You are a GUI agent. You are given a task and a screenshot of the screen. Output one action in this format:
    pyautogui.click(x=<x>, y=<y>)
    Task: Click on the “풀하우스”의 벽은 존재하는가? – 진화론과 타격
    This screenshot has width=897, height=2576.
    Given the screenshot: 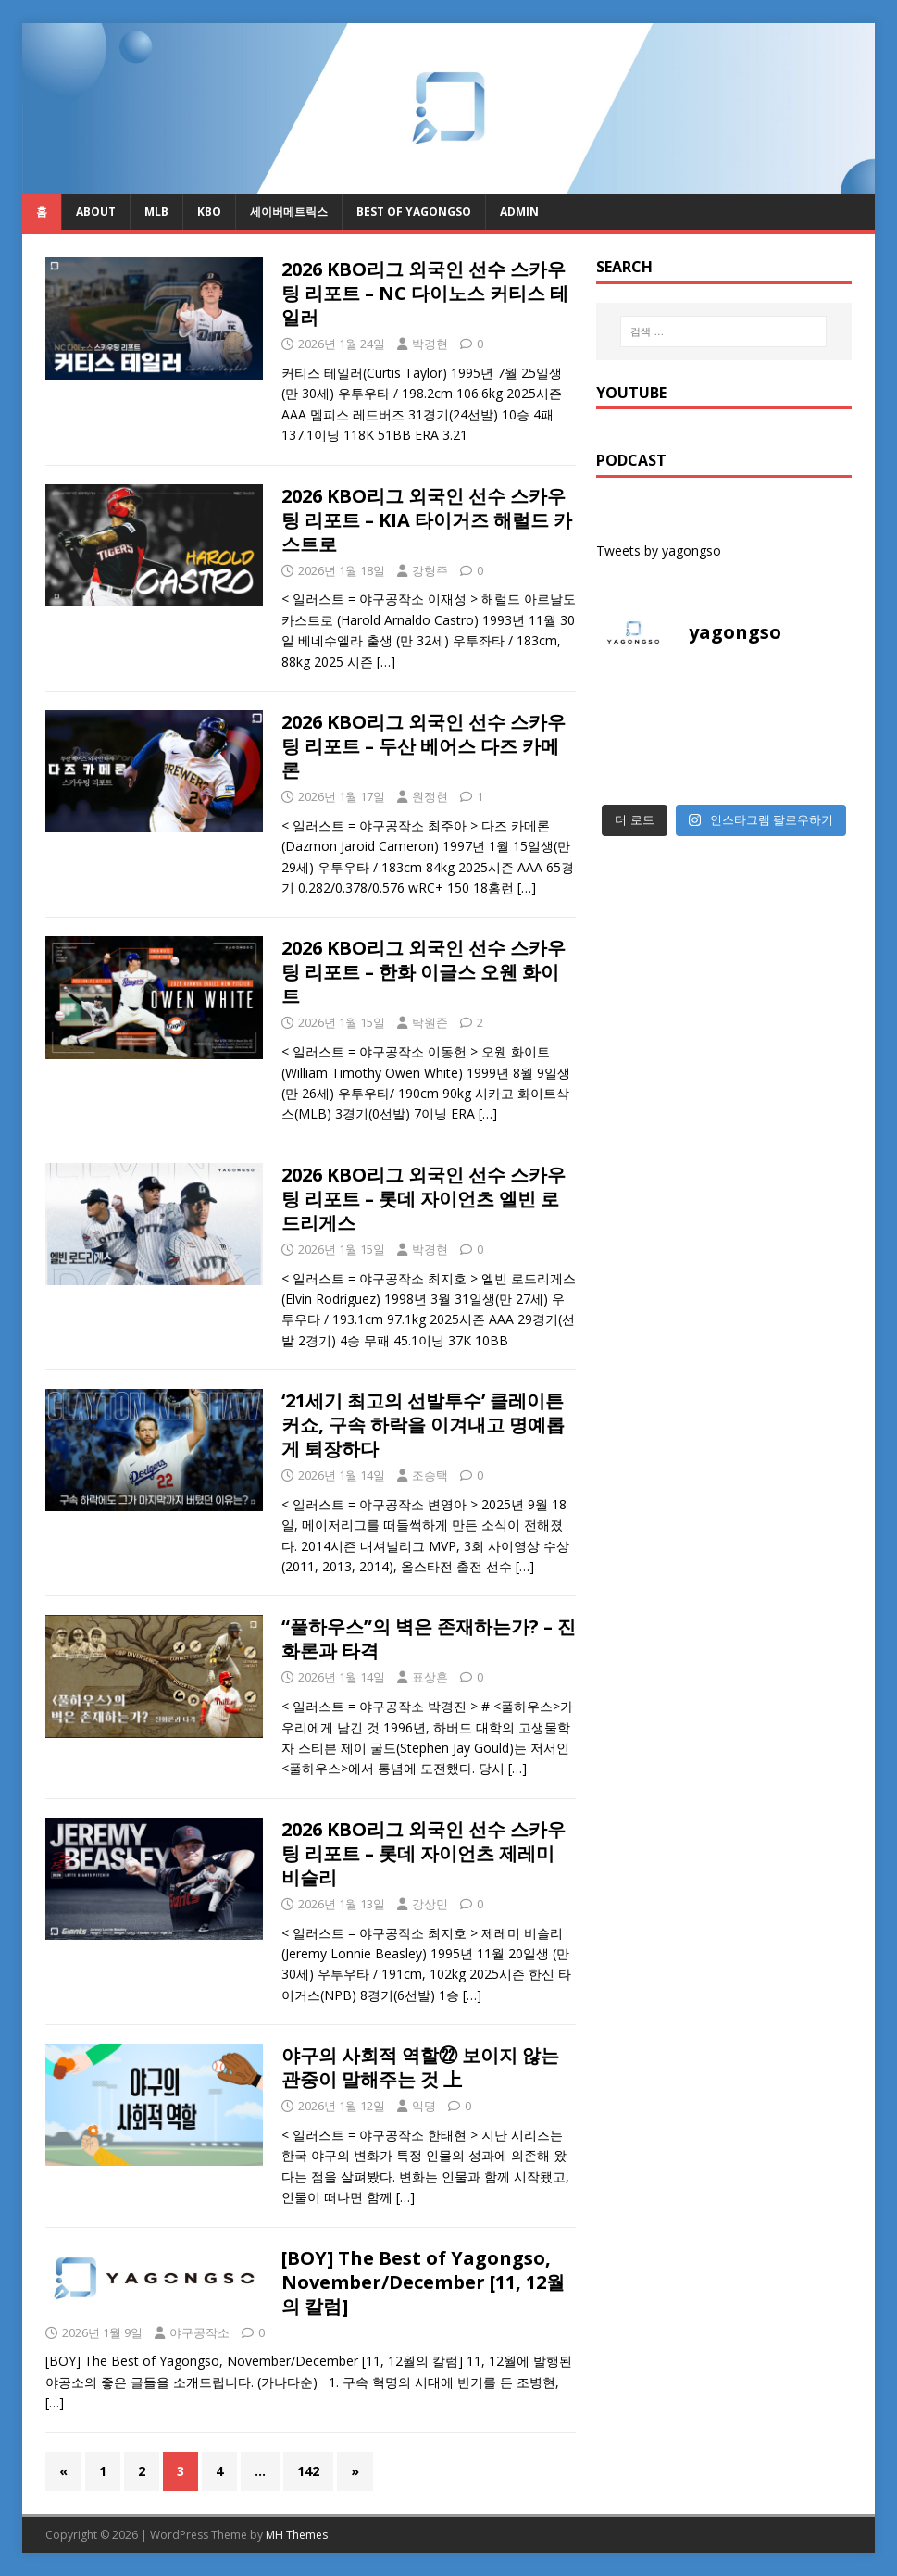 What is the action you would take?
    pyautogui.click(x=428, y=1638)
    